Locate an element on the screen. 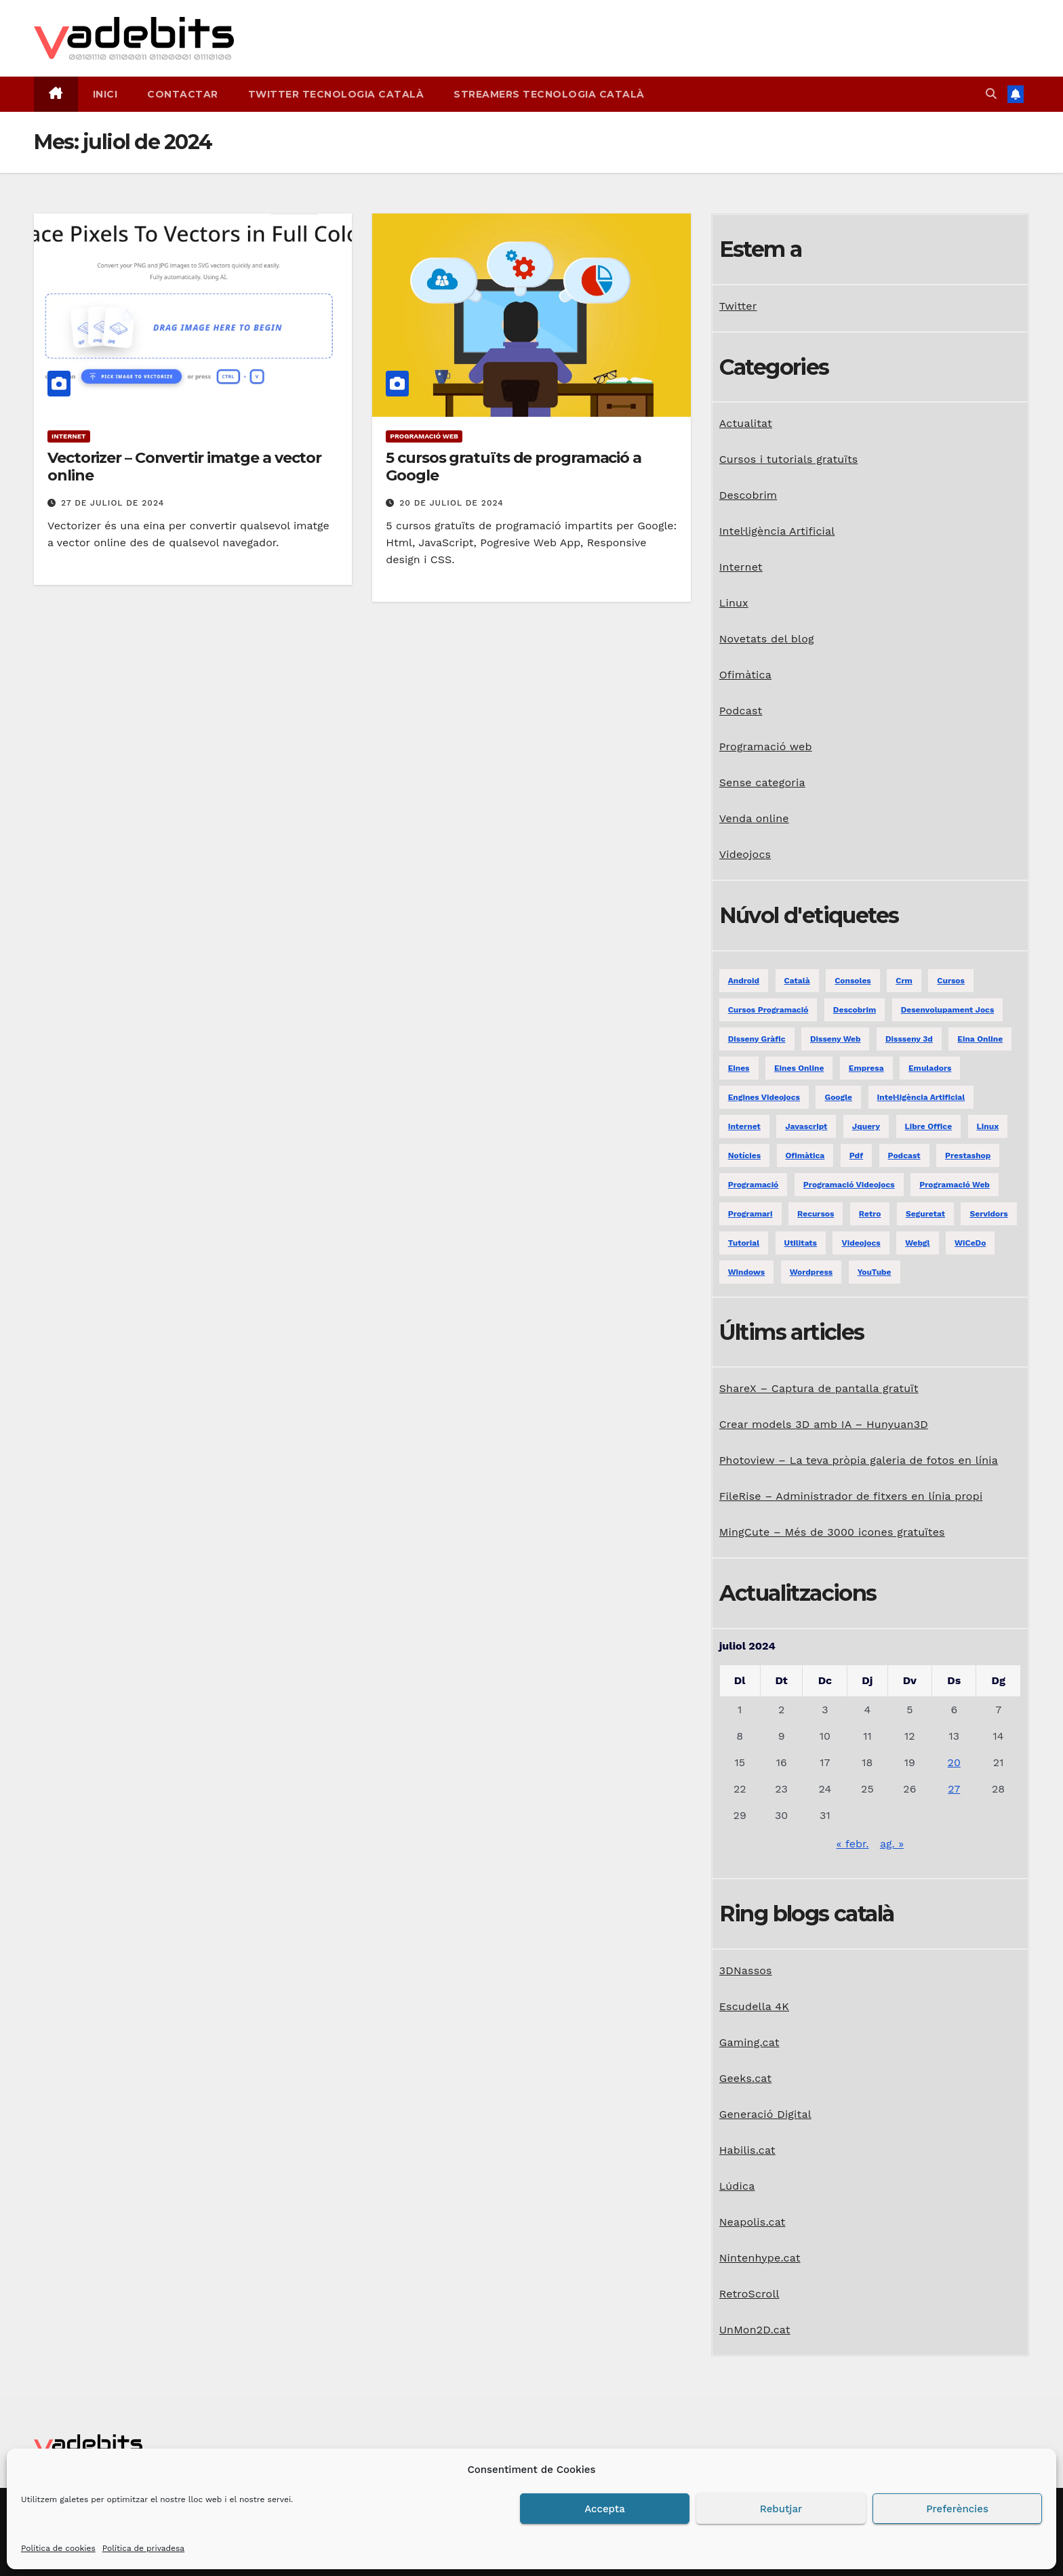 Image resolution: width=1063 pixels, height=2576 pixels. javascript [javascript (5 elements)] is located at coordinates (806, 1126).